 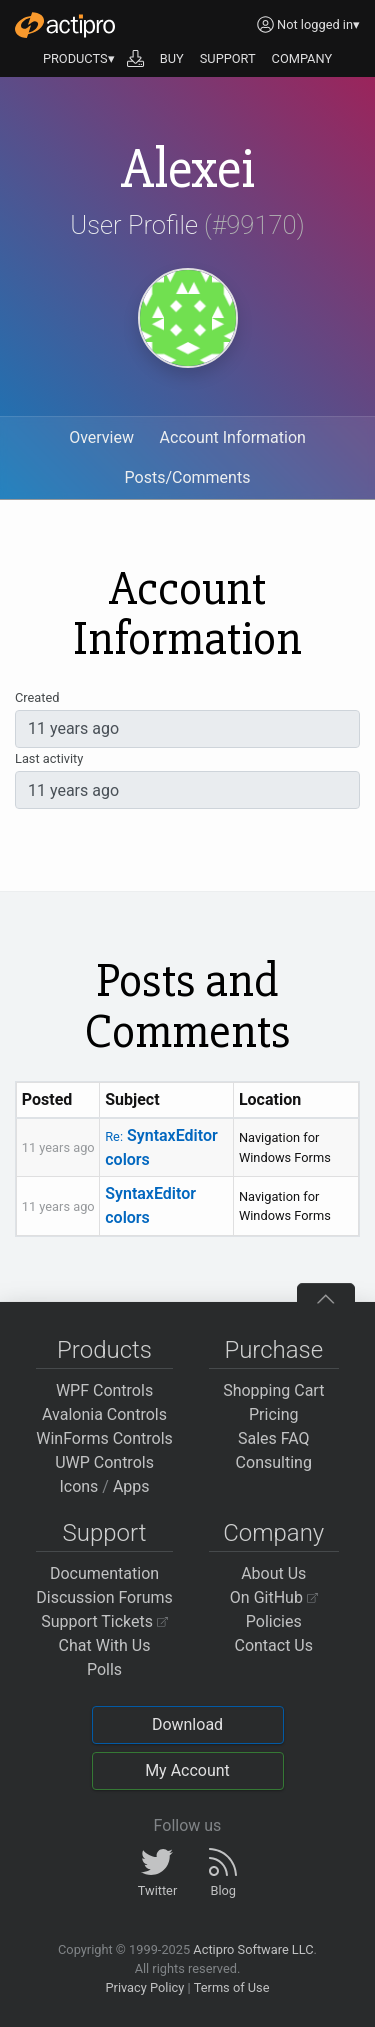 I want to click on Policies, so click(x=274, y=1621).